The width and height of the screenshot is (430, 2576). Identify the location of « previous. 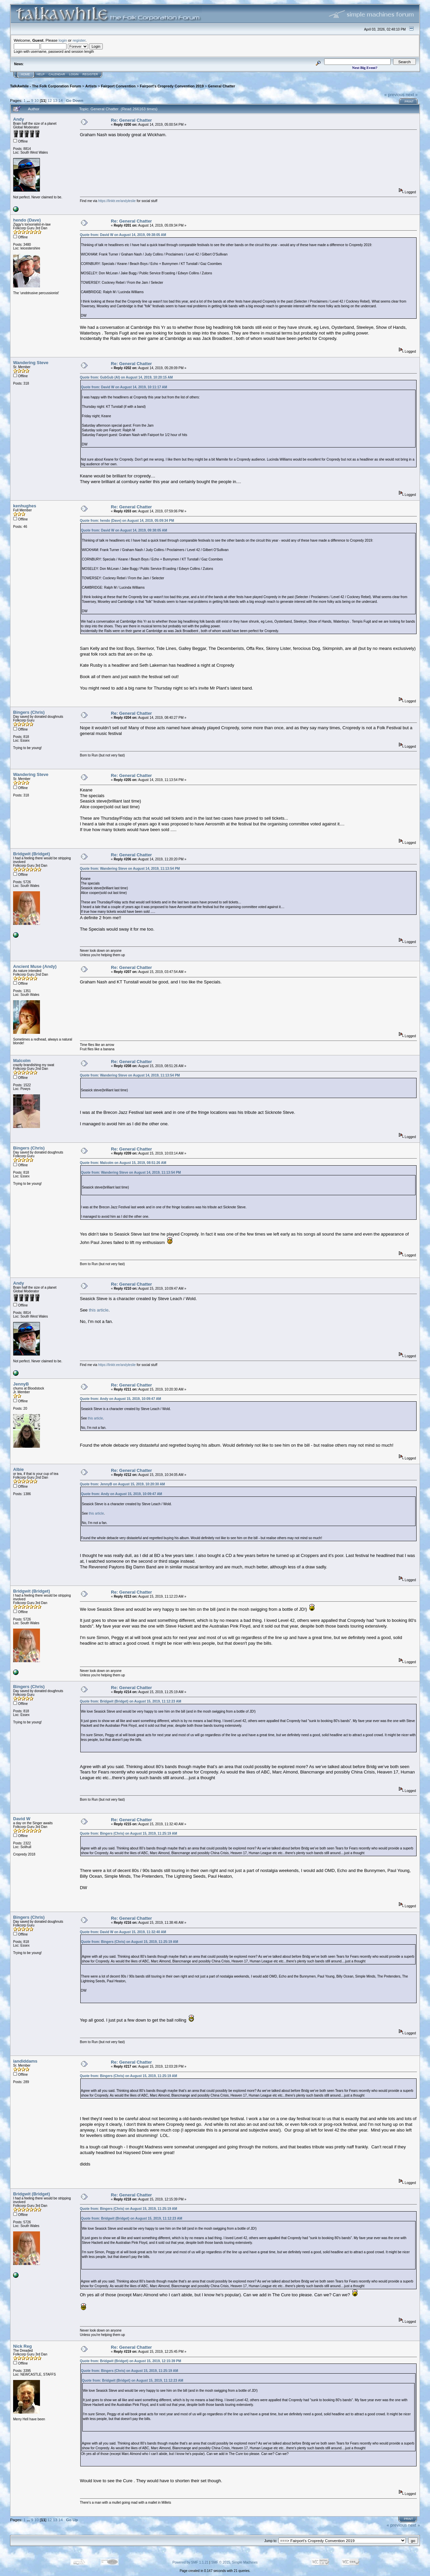
(394, 94).